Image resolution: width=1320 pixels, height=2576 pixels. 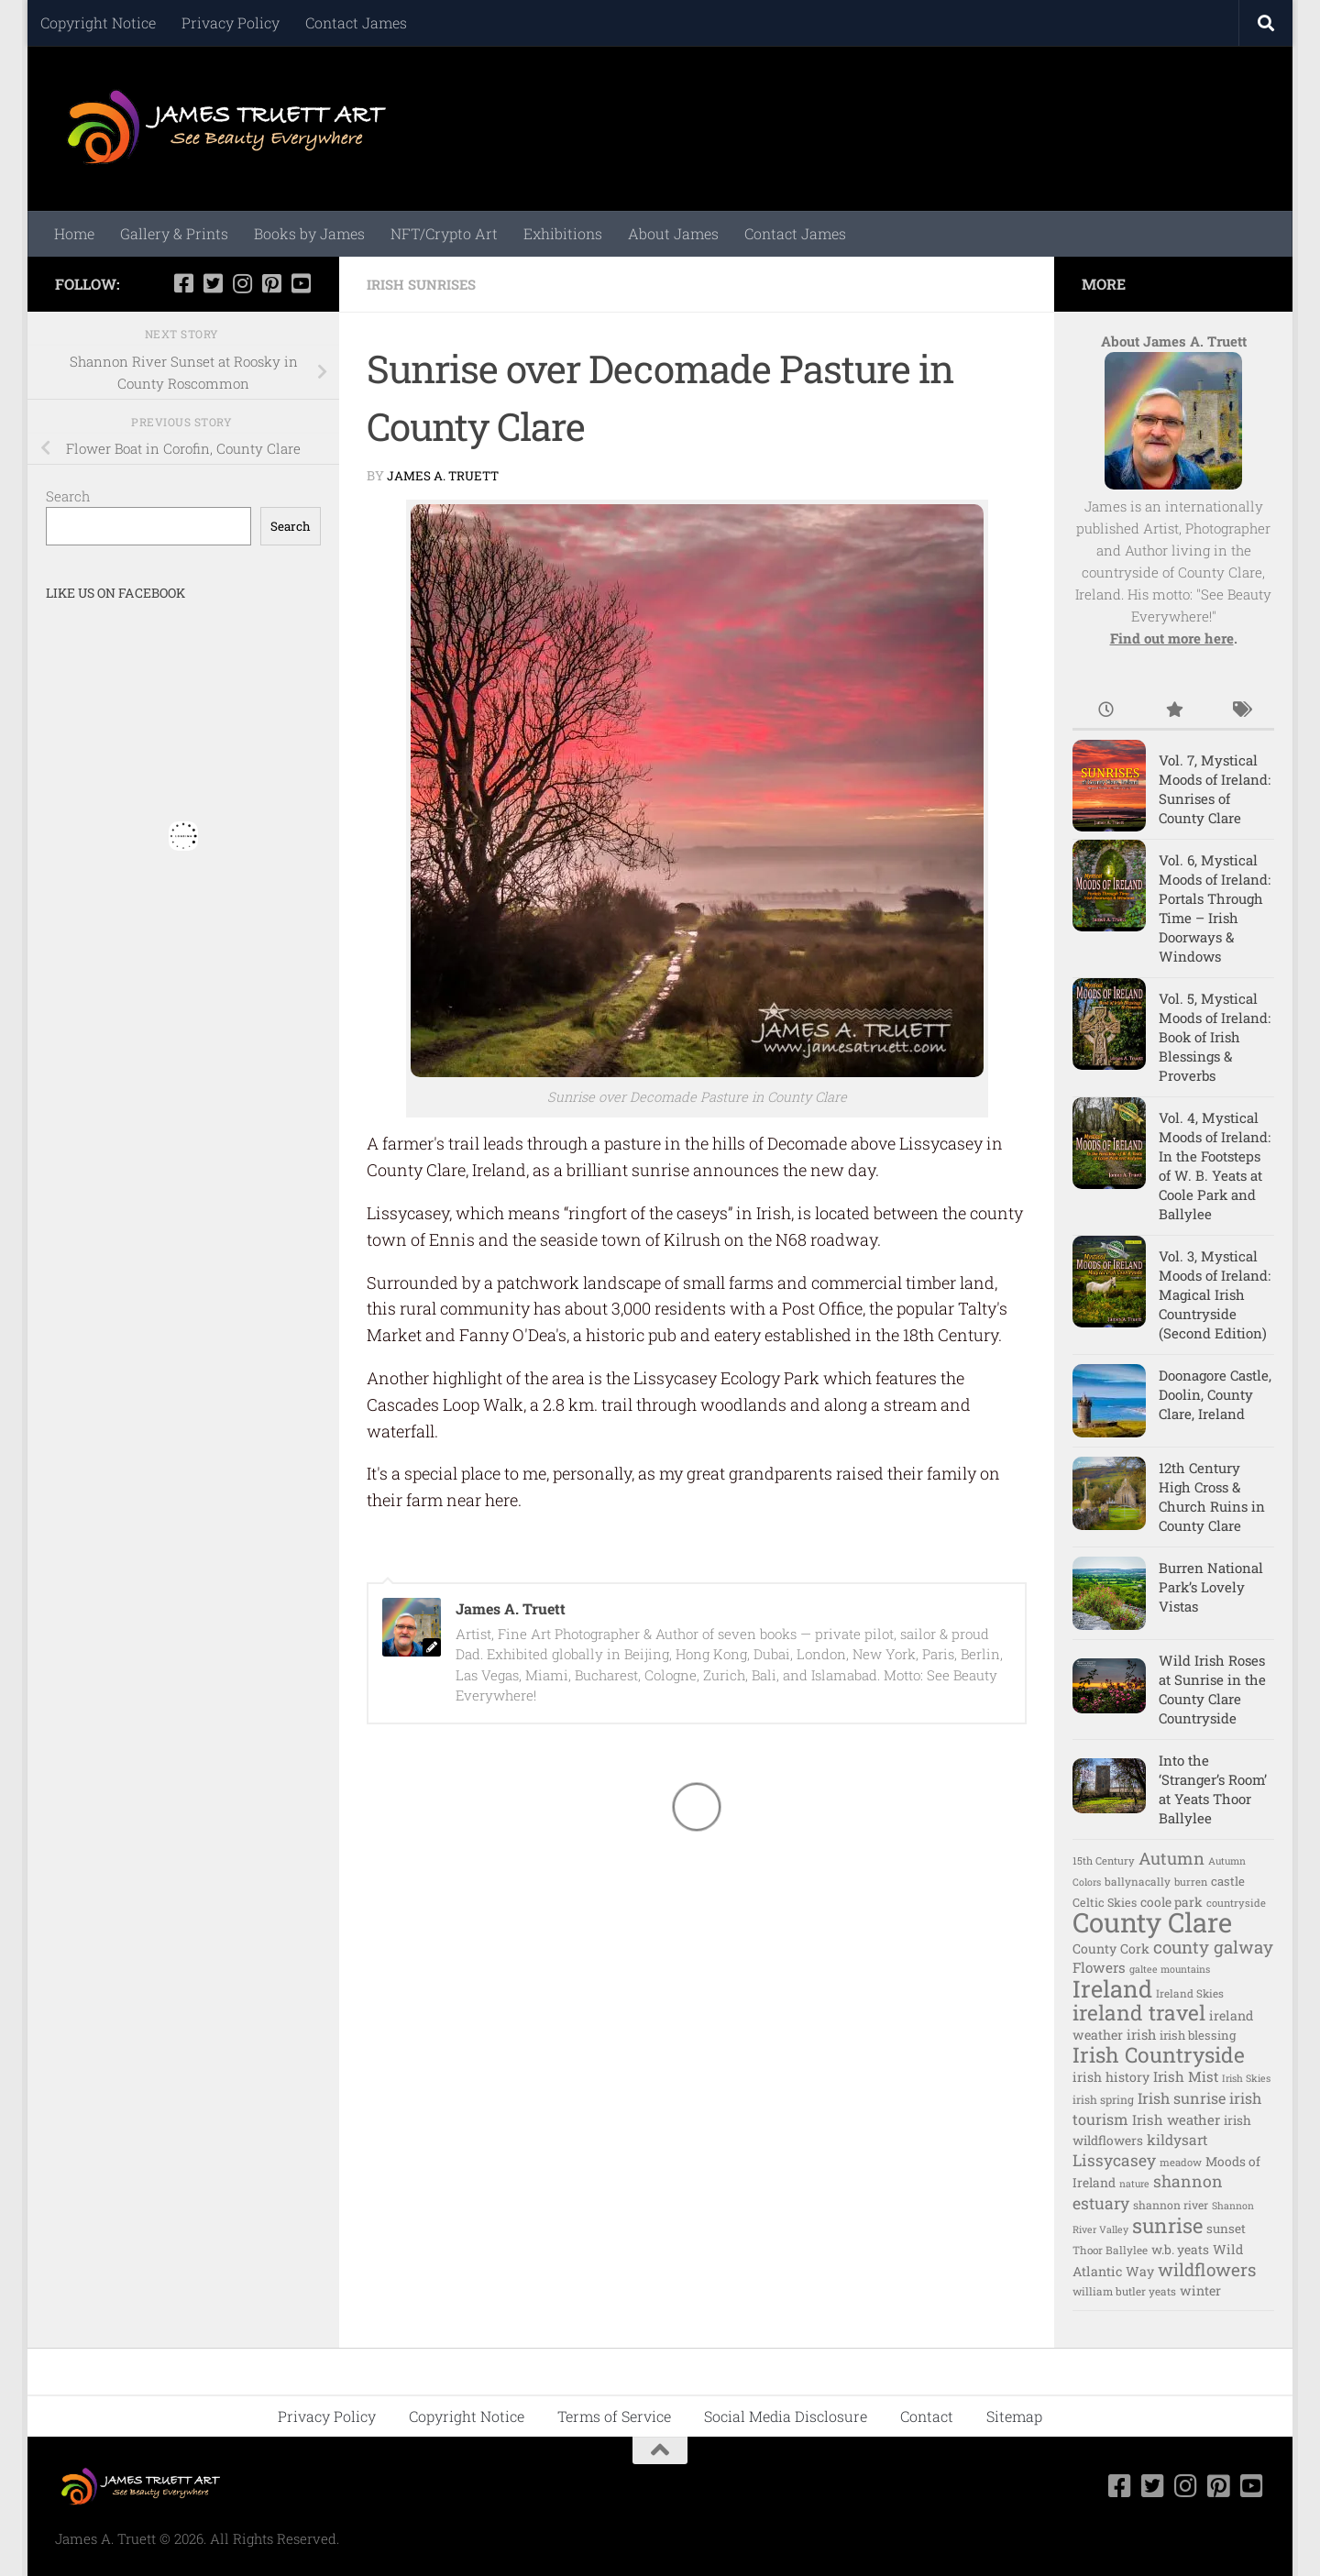 I want to click on [Follow us on Instagram], so click(x=242, y=283).